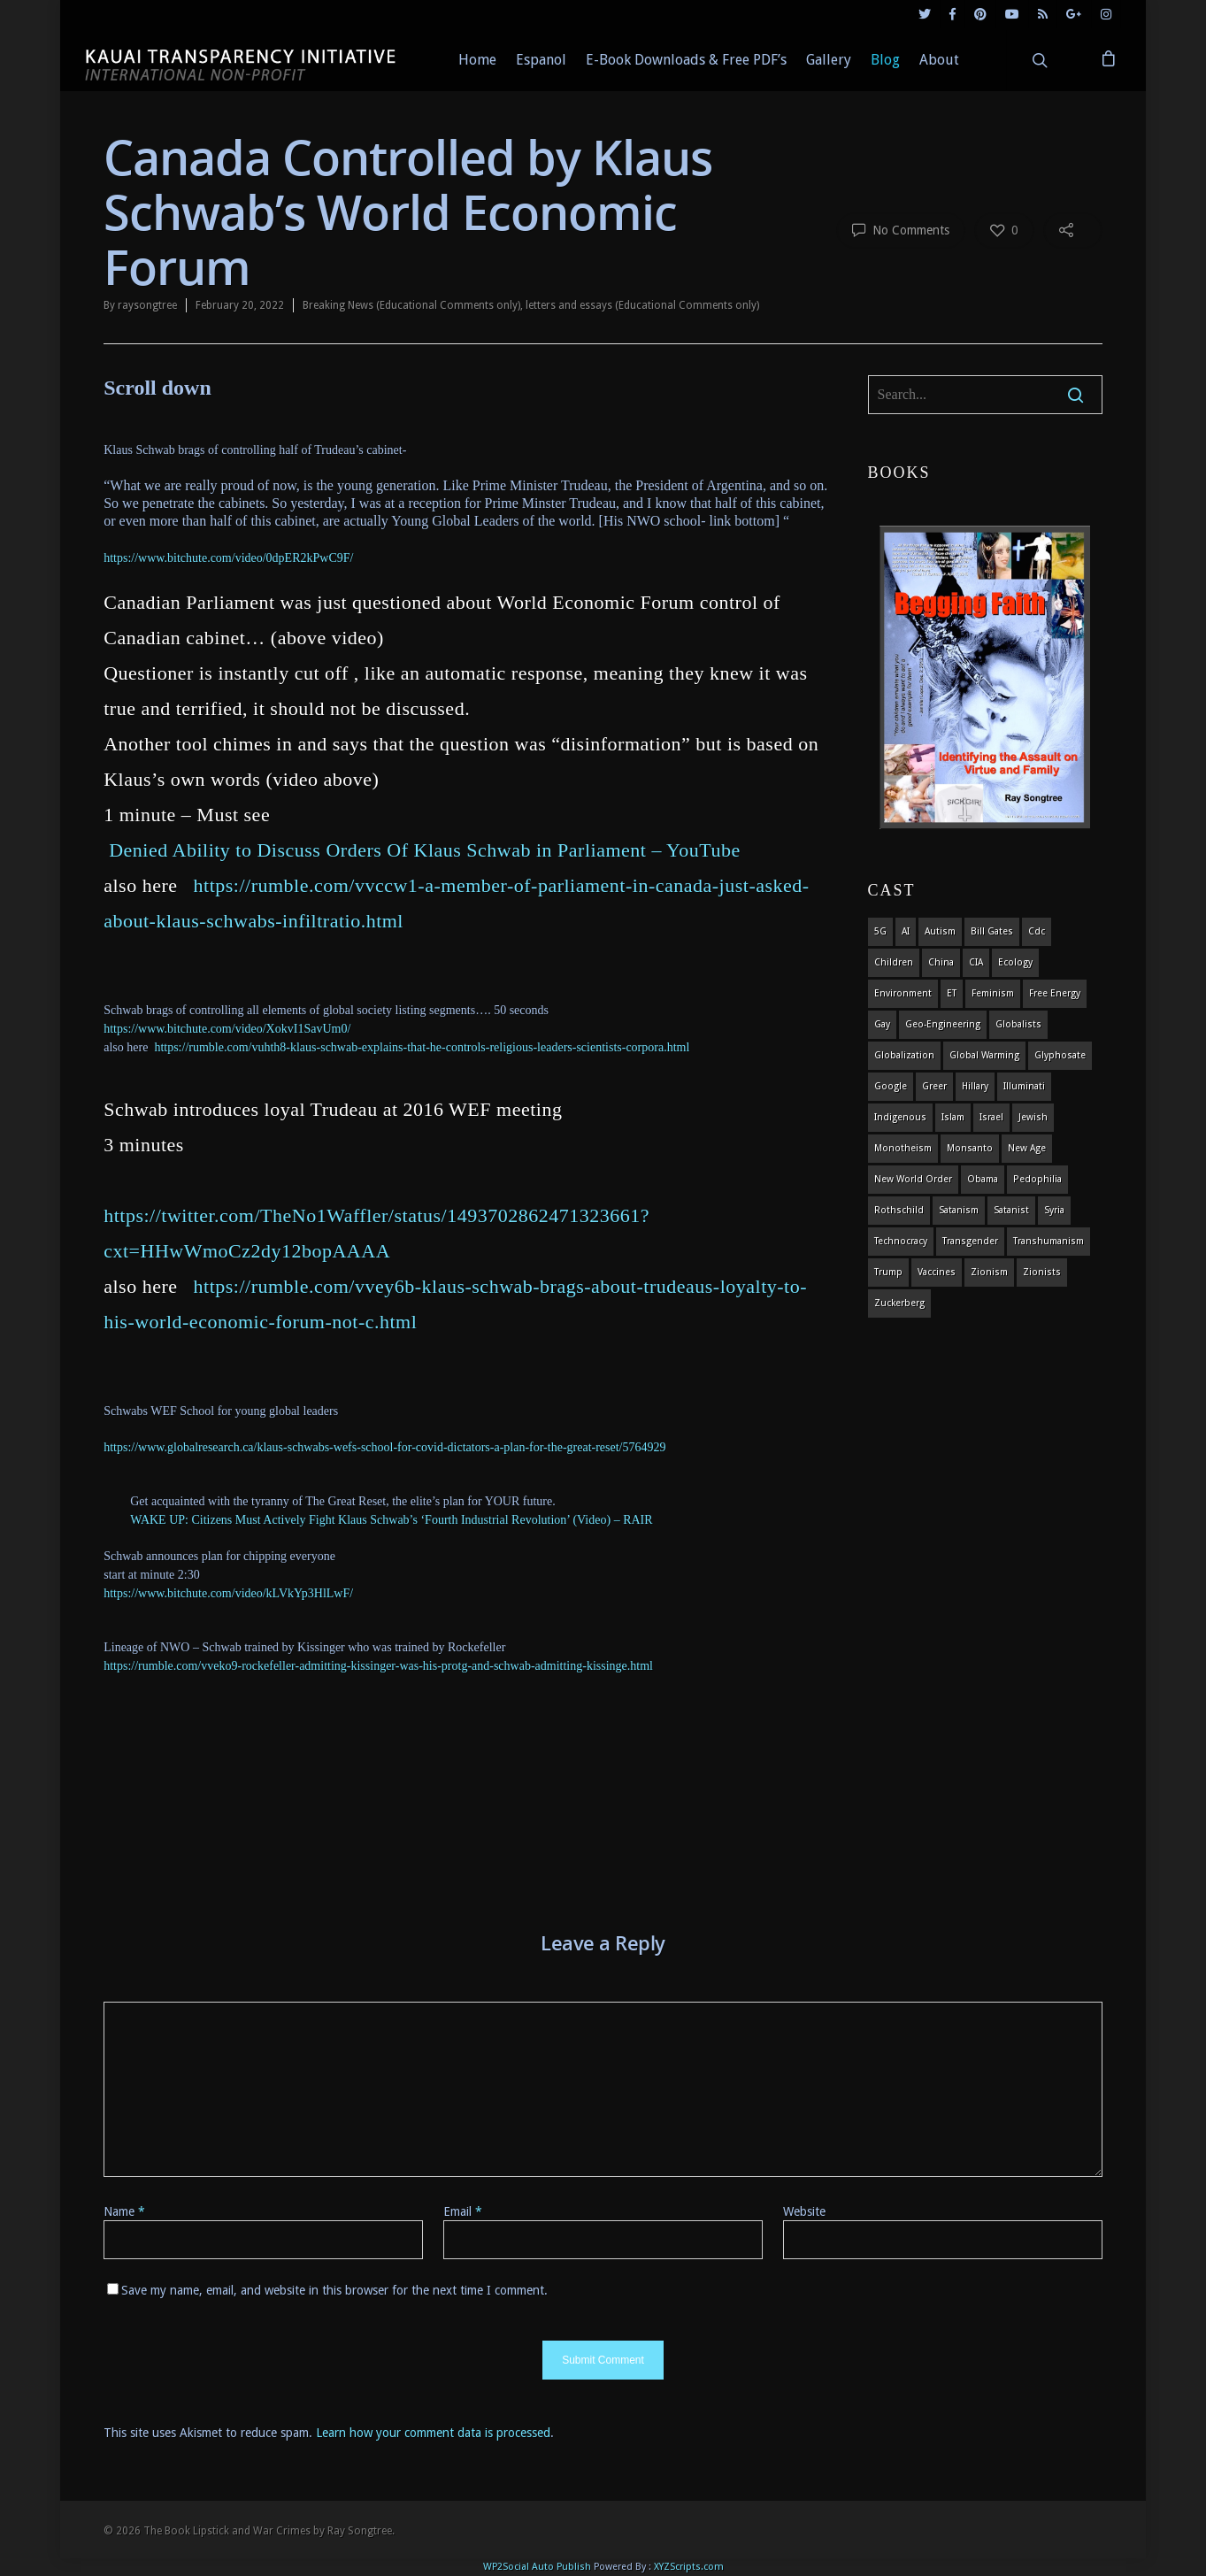  Describe the element at coordinates (686, 59) in the screenshot. I see `E-Book Downloads & Free PDF’s` at that location.